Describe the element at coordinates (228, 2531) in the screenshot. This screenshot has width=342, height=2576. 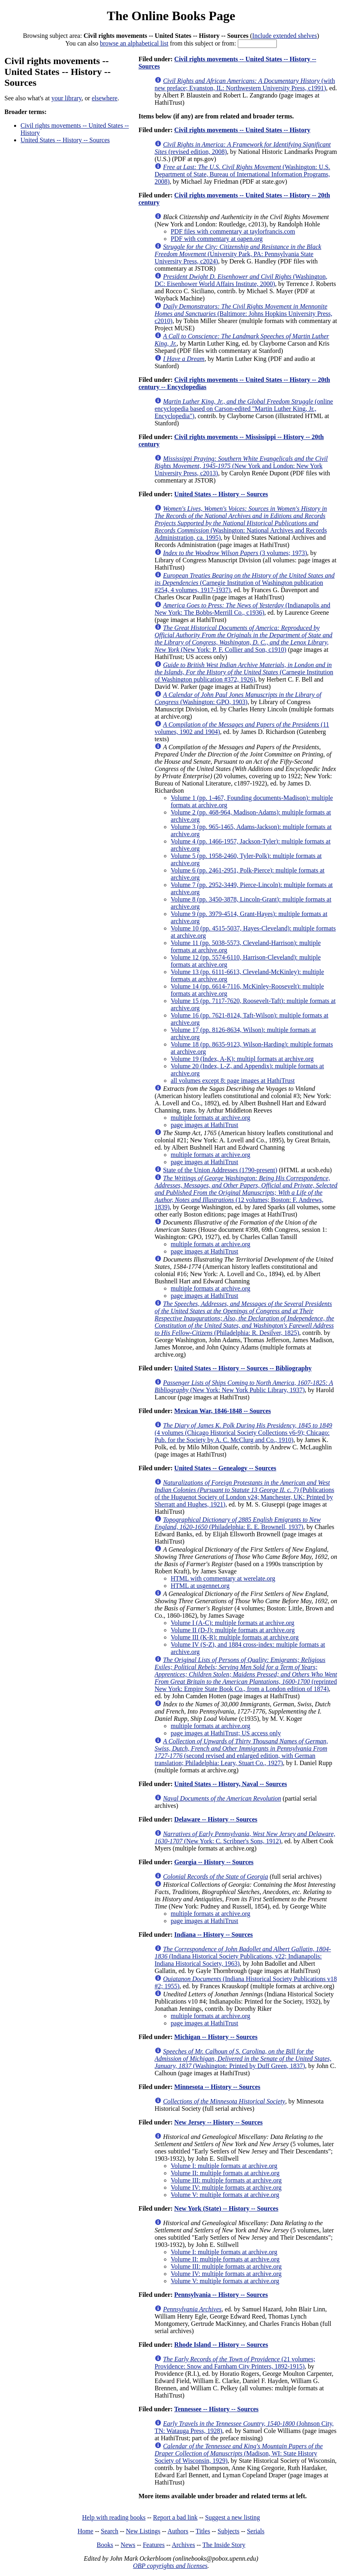
I see `Subjects` at that location.